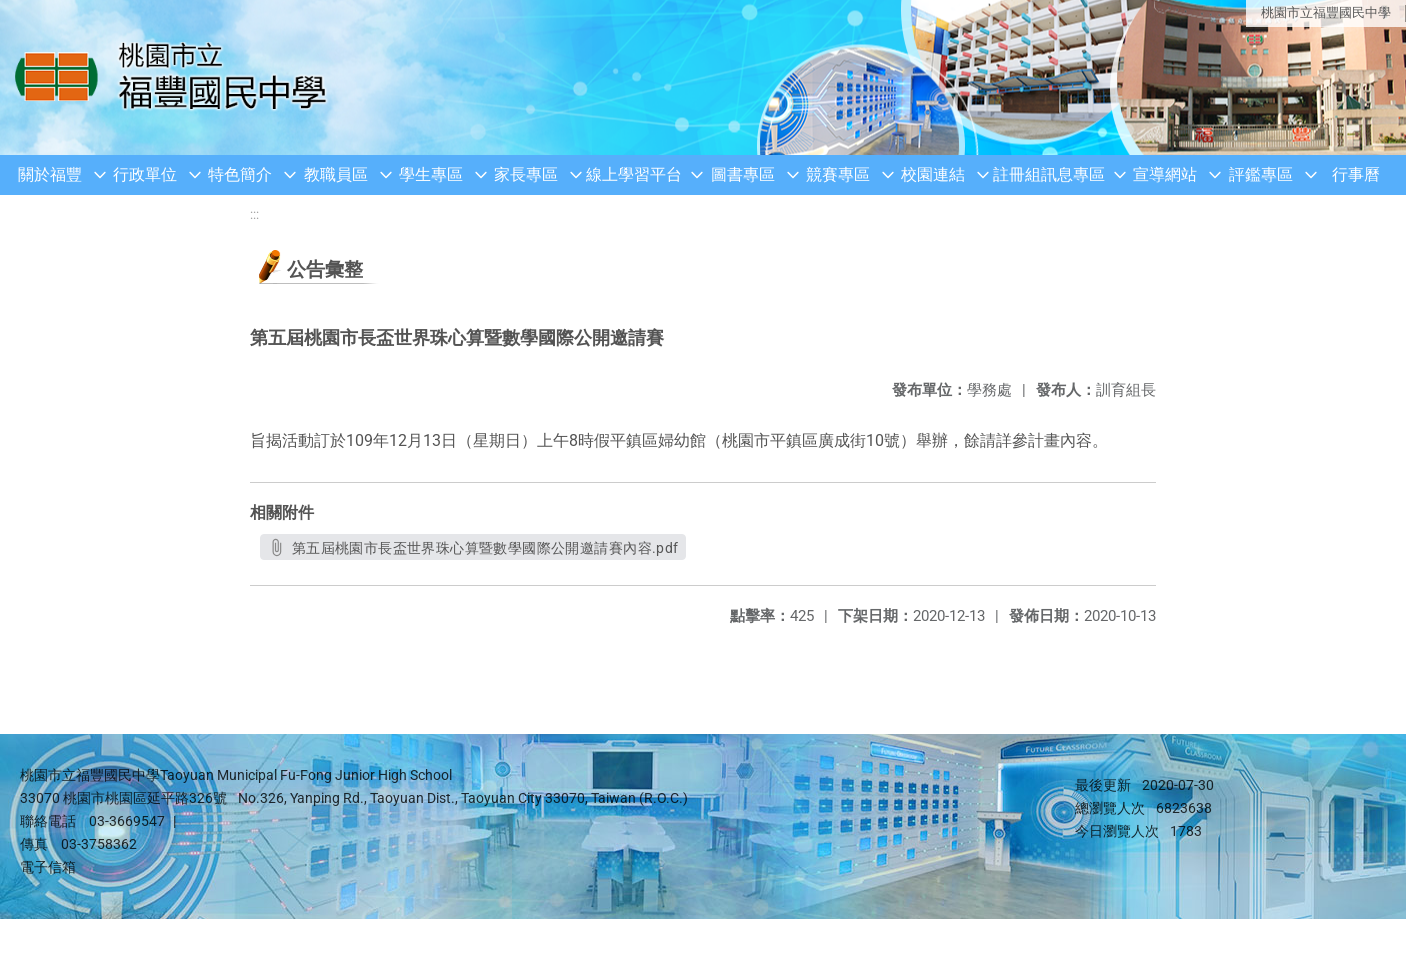 The width and height of the screenshot is (1406, 959). What do you see at coordinates (1356, 174) in the screenshot?
I see `行事曆` at bounding box center [1356, 174].